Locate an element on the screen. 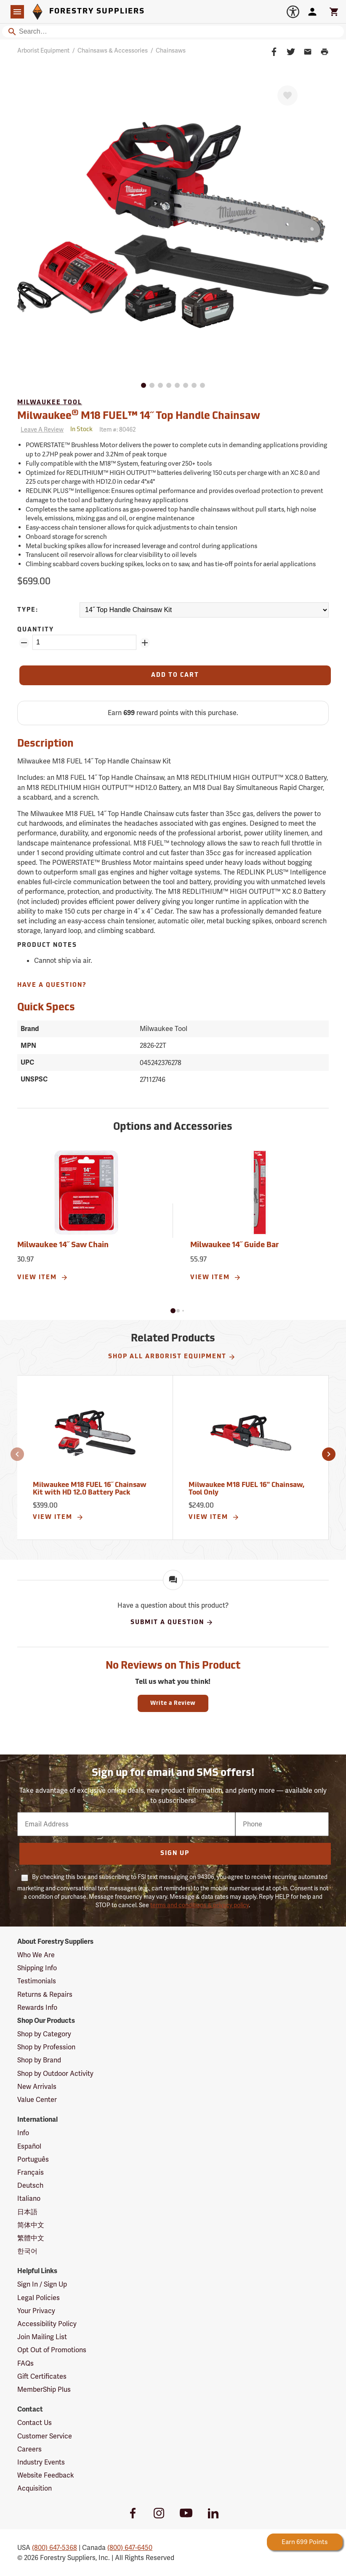  Milwaukee Tool is located at coordinates (49, 403).